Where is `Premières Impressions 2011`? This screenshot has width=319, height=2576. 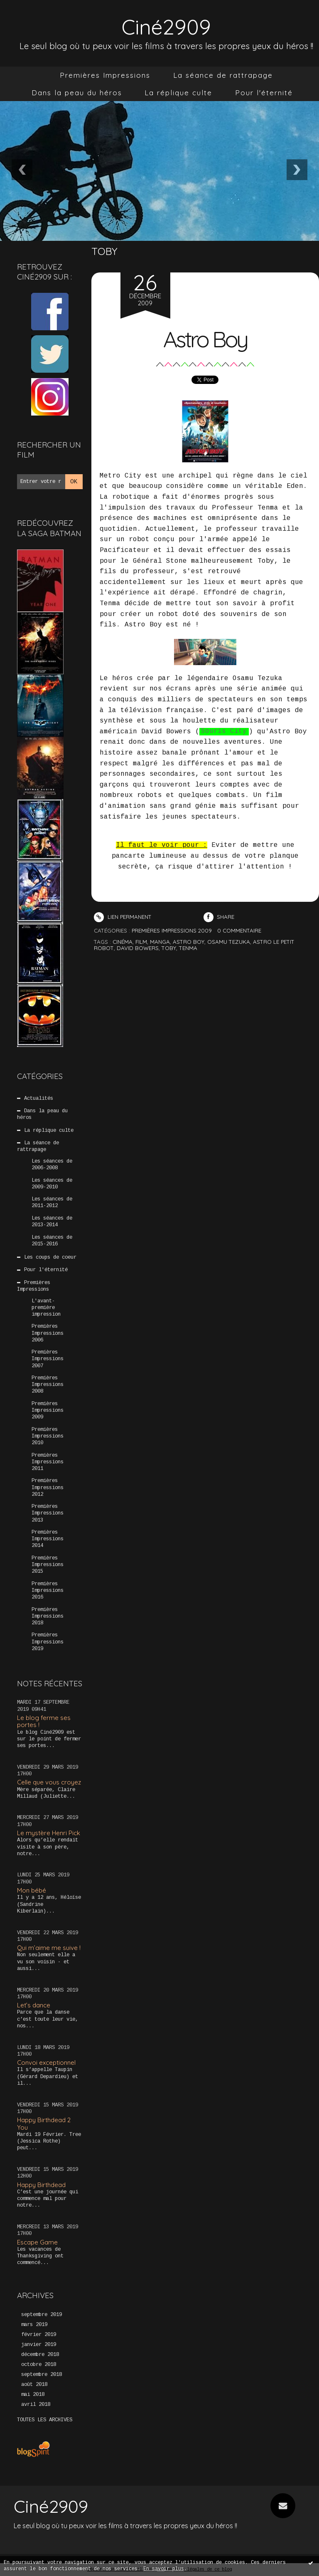
Premières Impressions 2011 is located at coordinates (48, 1461).